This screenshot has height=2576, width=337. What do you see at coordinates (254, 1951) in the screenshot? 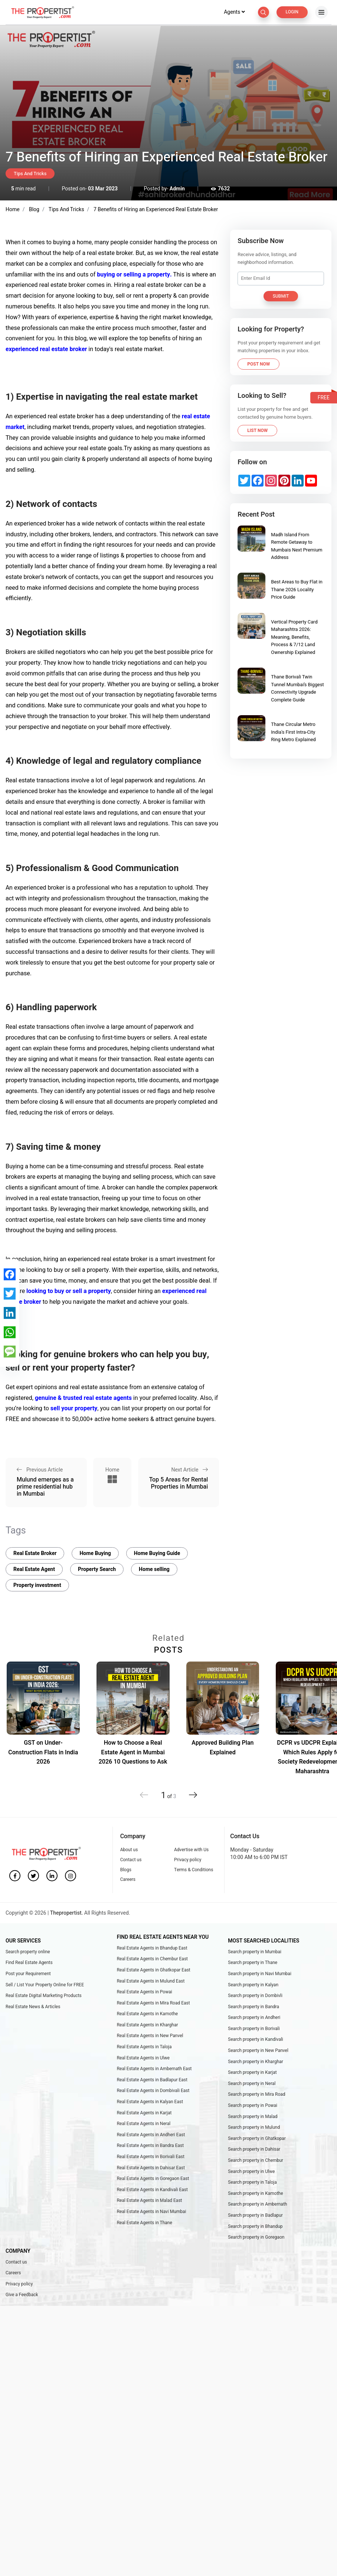
I see `Search property in Mumbai` at bounding box center [254, 1951].